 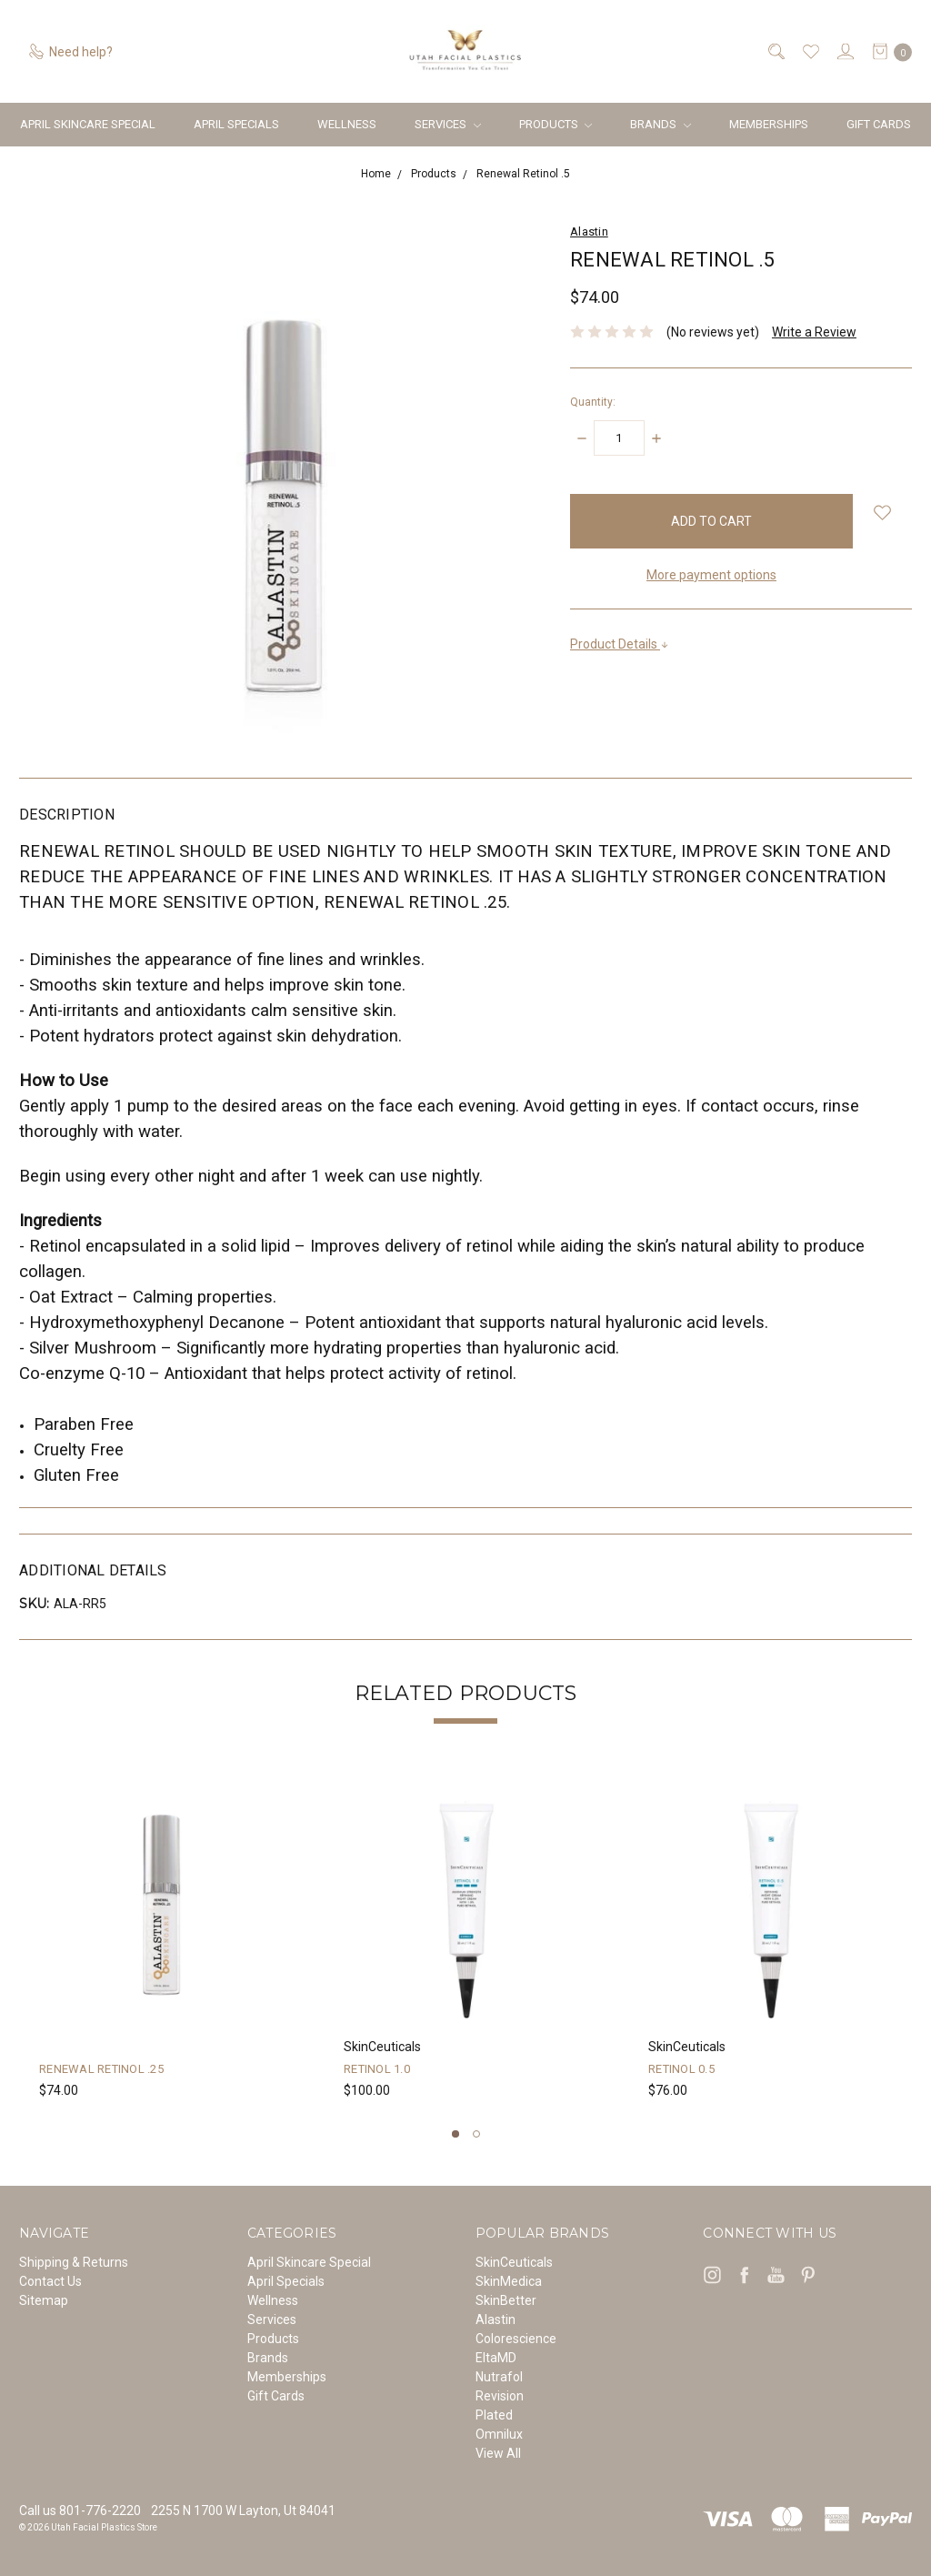 What do you see at coordinates (500, 2396) in the screenshot?
I see `Revision` at bounding box center [500, 2396].